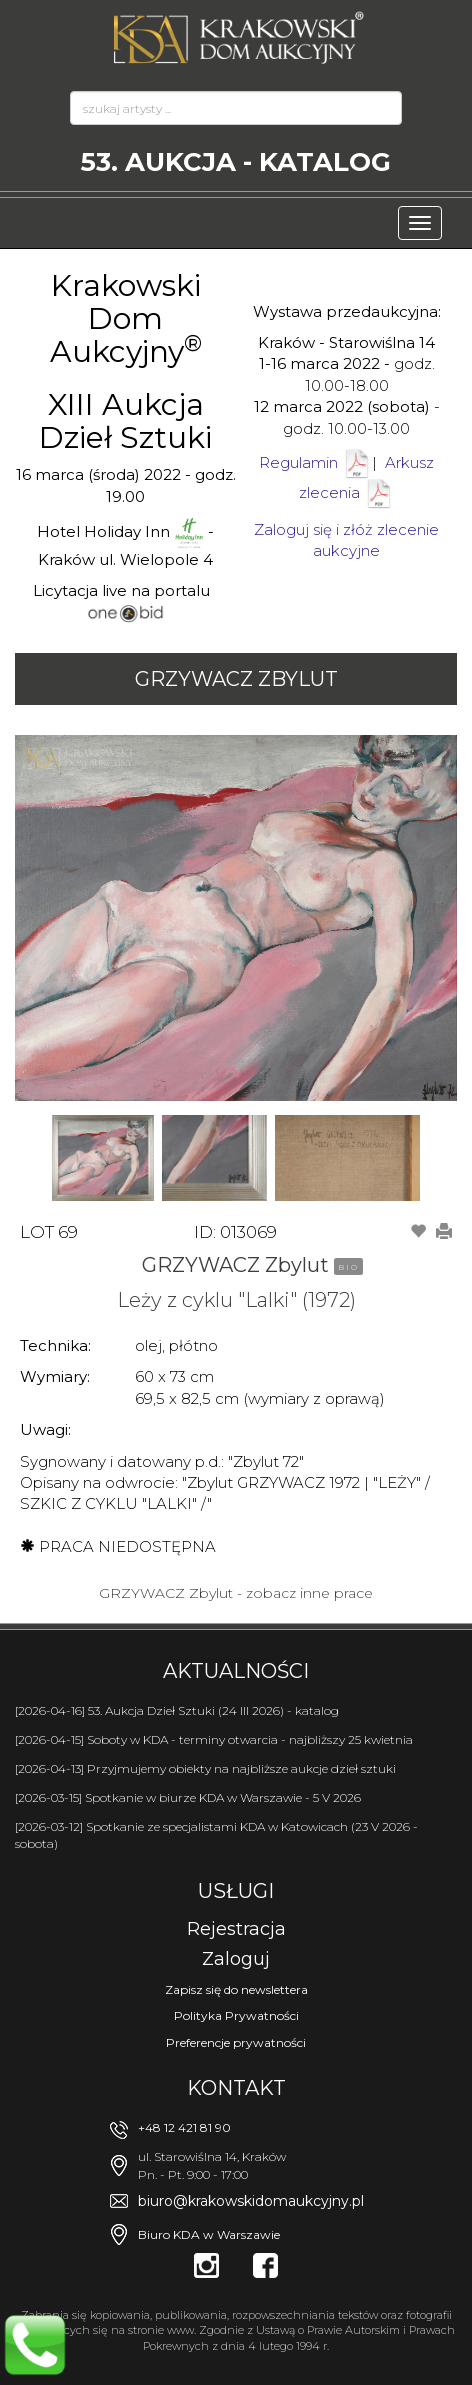  Describe the element at coordinates (236, 2015) in the screenshot. I see `Polityka Prywatności` at that location.